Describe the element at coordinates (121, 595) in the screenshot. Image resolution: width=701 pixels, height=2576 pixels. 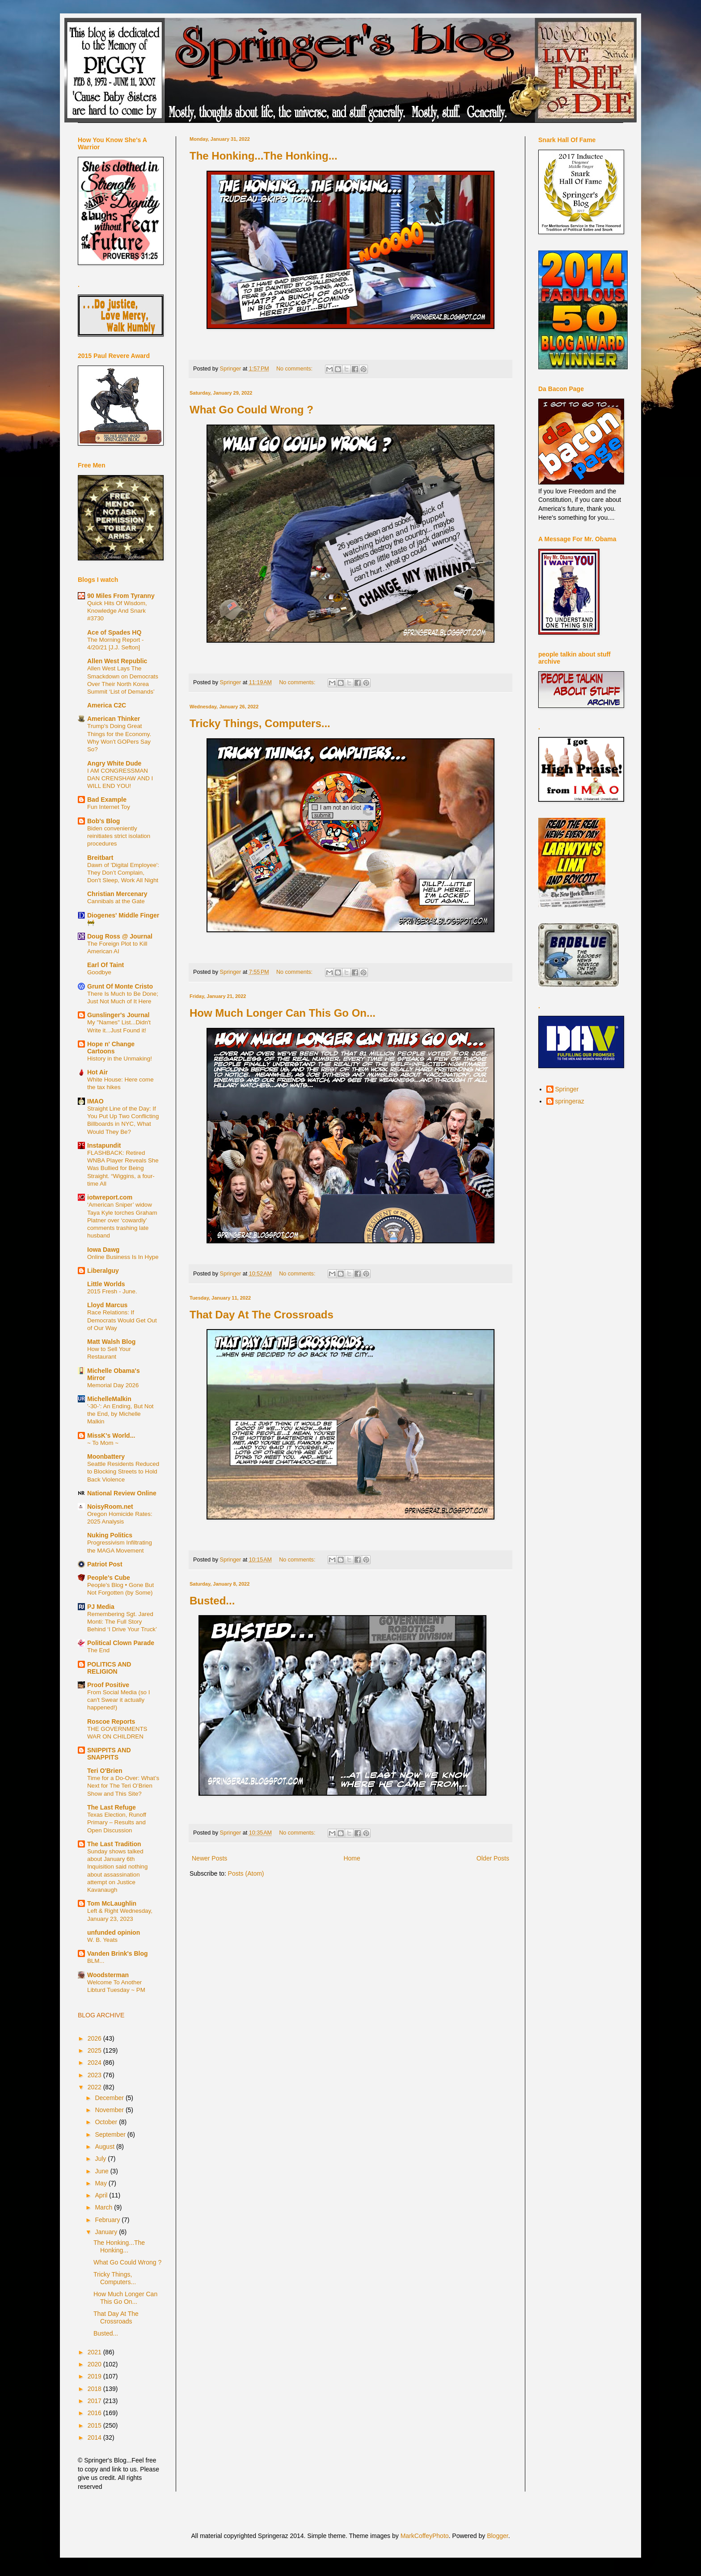
I see `90 Miles From Tyranny` at that location.